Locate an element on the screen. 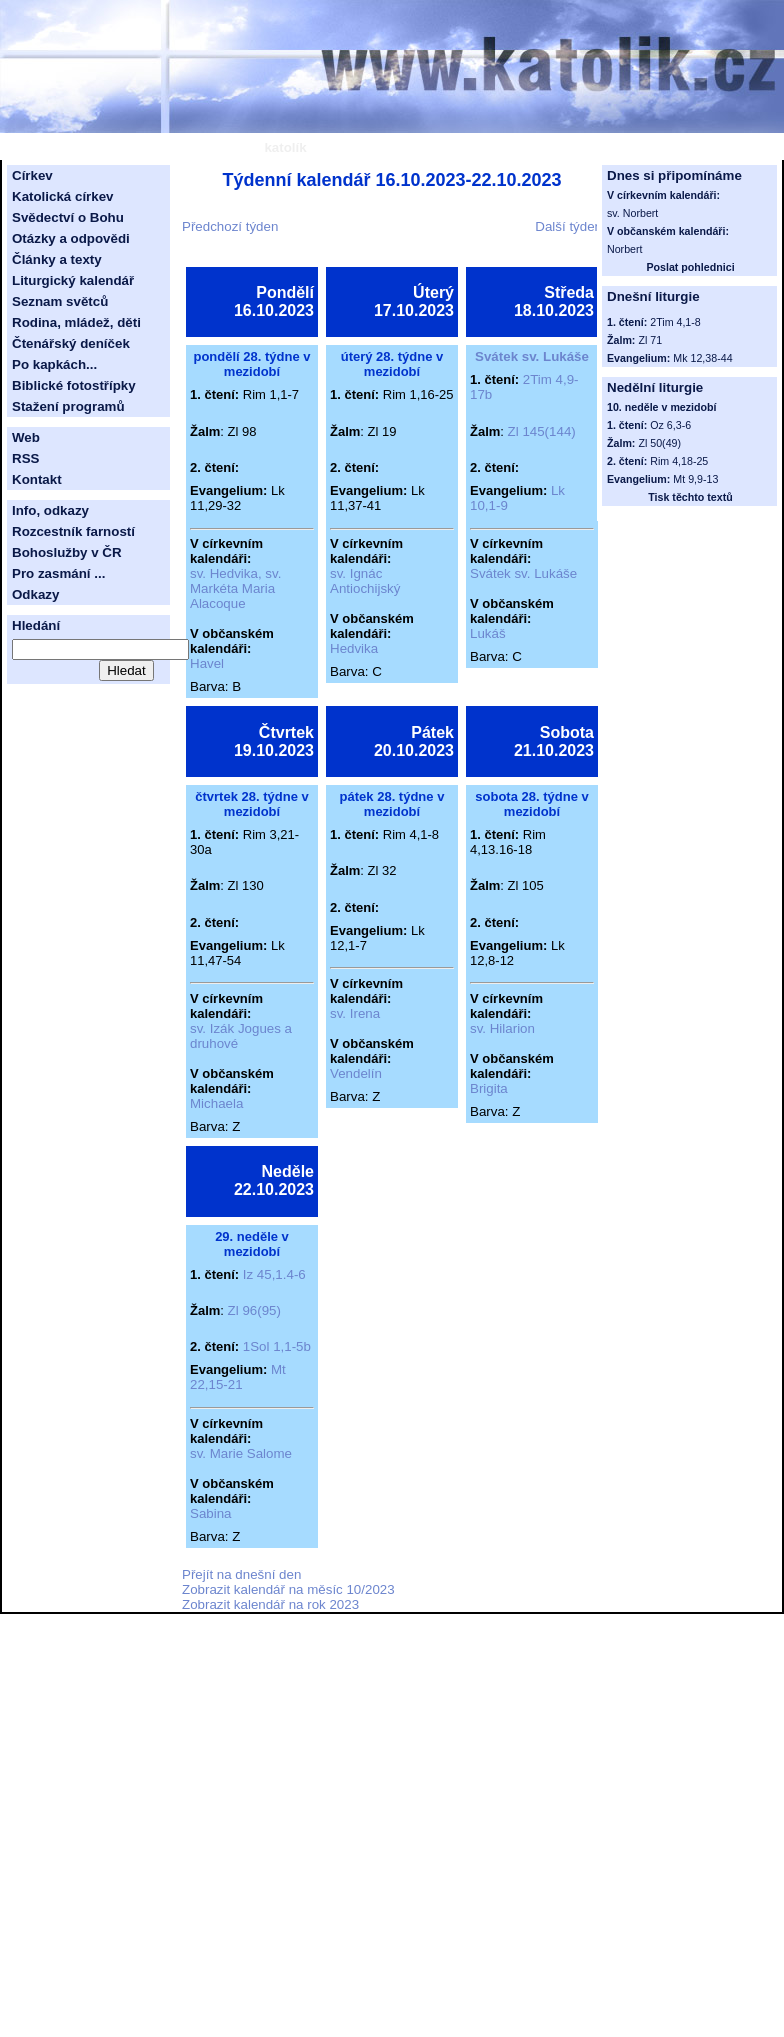  Přejít na dnešní den is located at coordinates (241, 1574).